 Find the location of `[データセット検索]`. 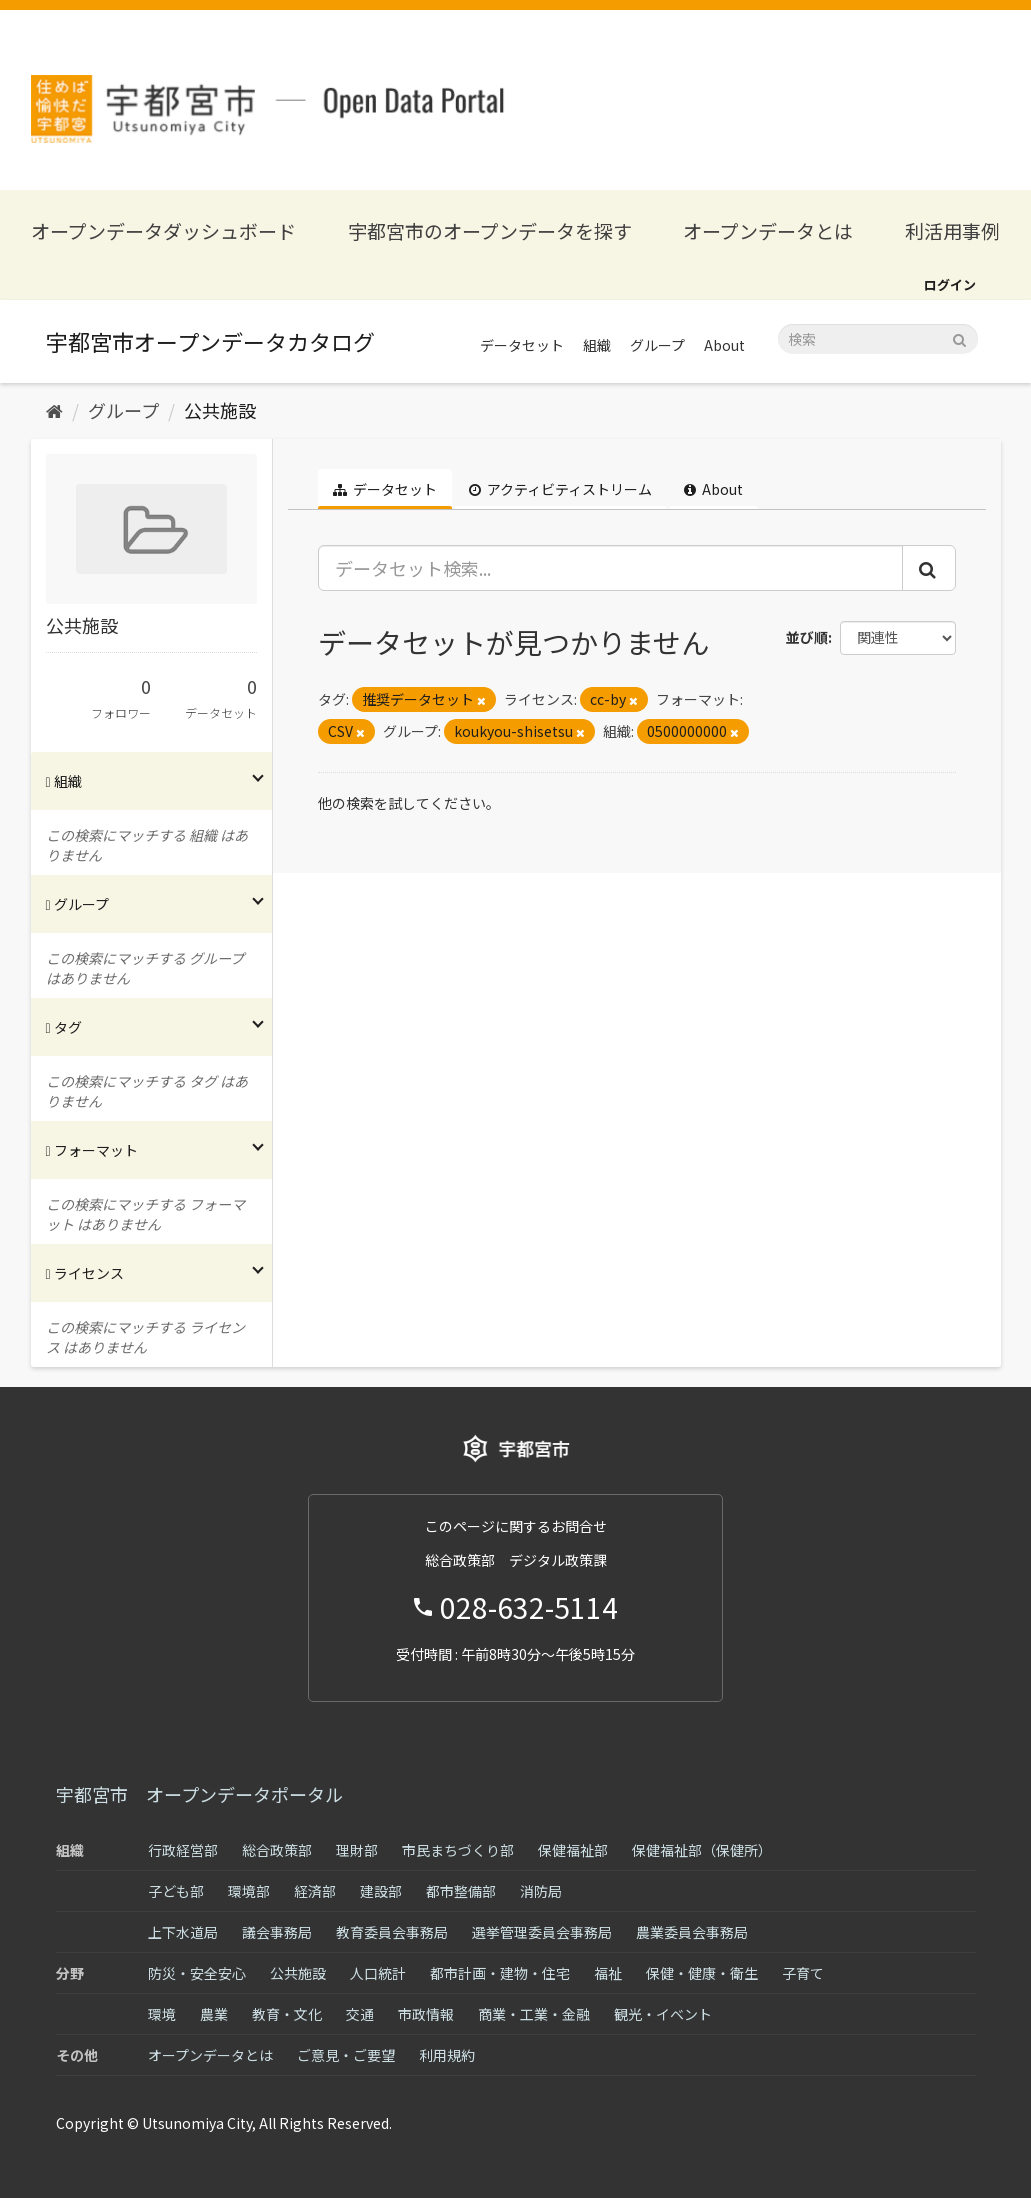

[データセット検索] is located at coordinates (878, 339).